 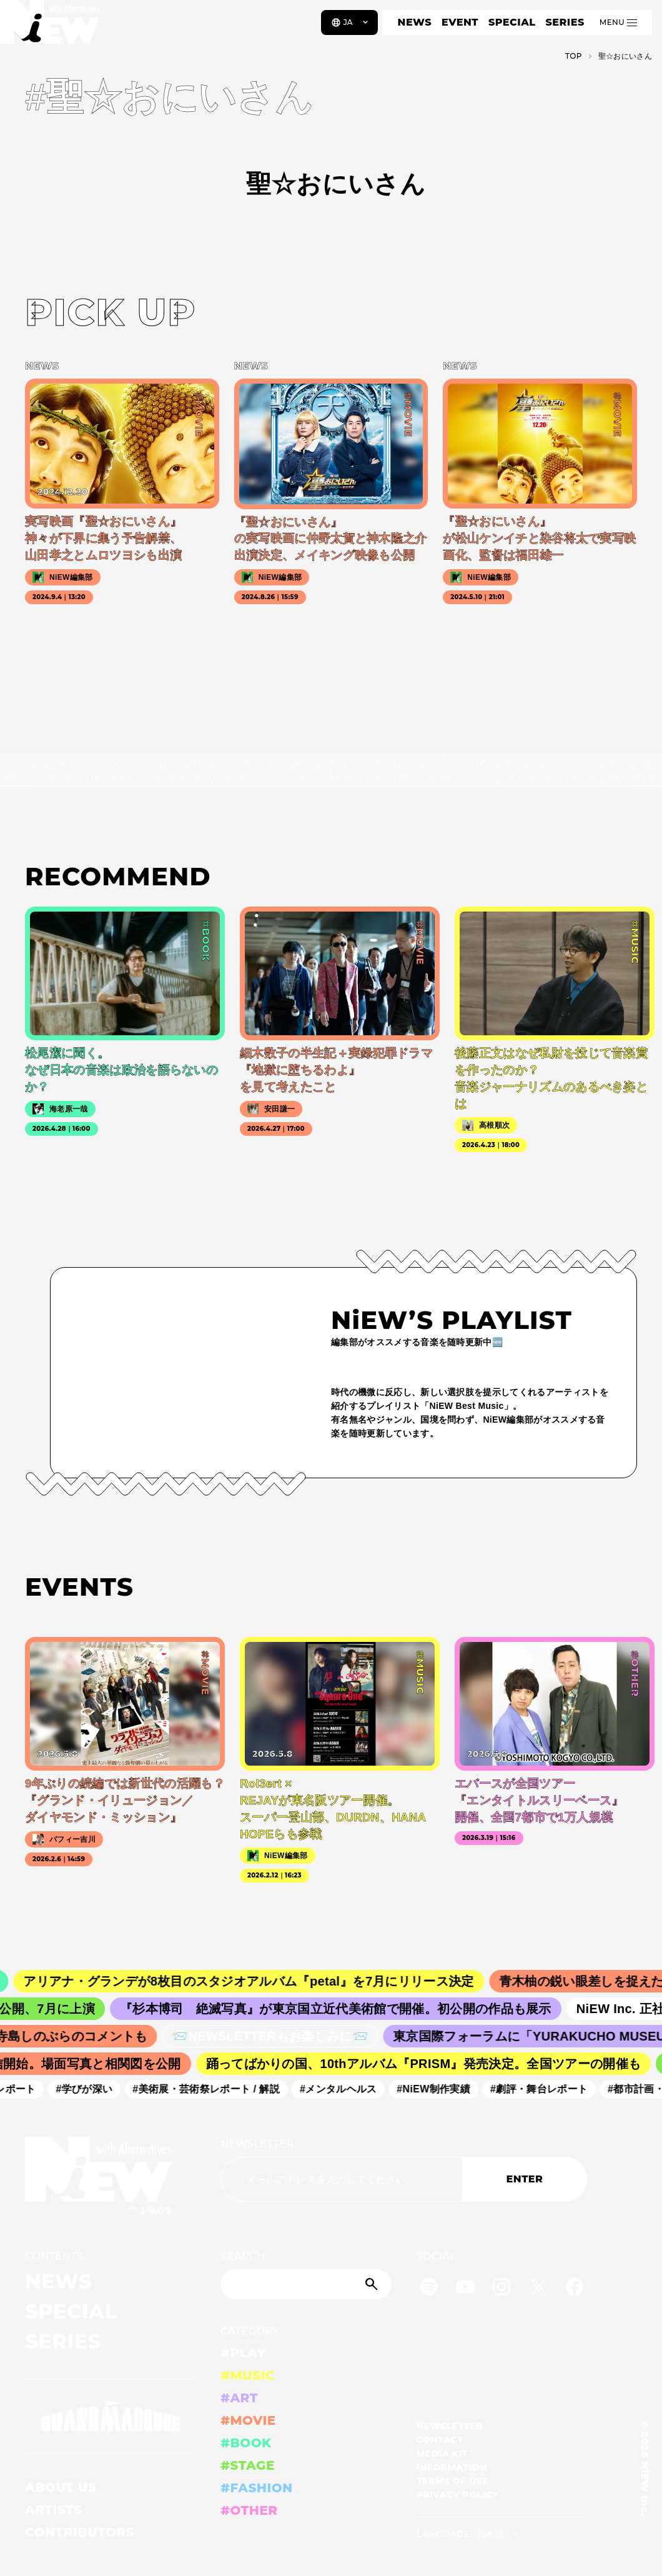 I want to click on #FASHION, so click(x=256, y=2487).